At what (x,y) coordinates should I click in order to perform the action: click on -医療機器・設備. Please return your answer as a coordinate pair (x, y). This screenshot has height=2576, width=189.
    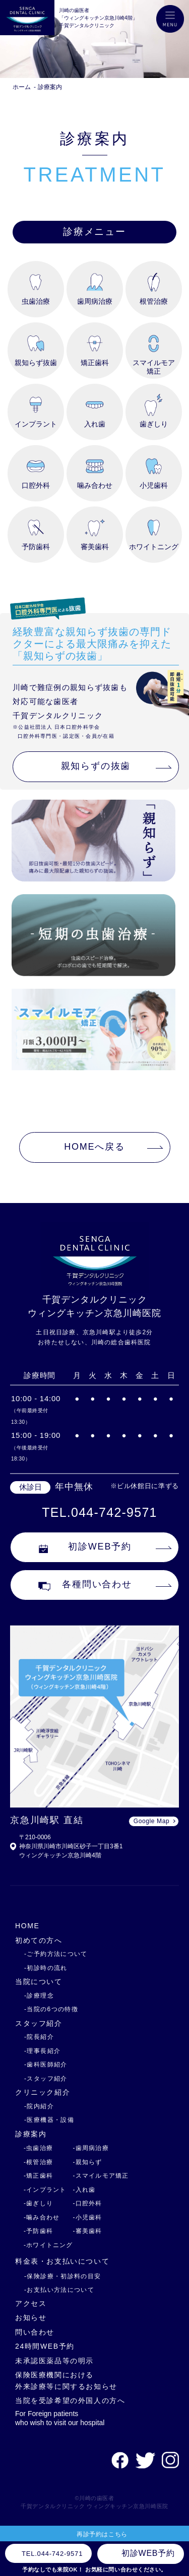
    Looking at the image, I should click on (49, 2119).